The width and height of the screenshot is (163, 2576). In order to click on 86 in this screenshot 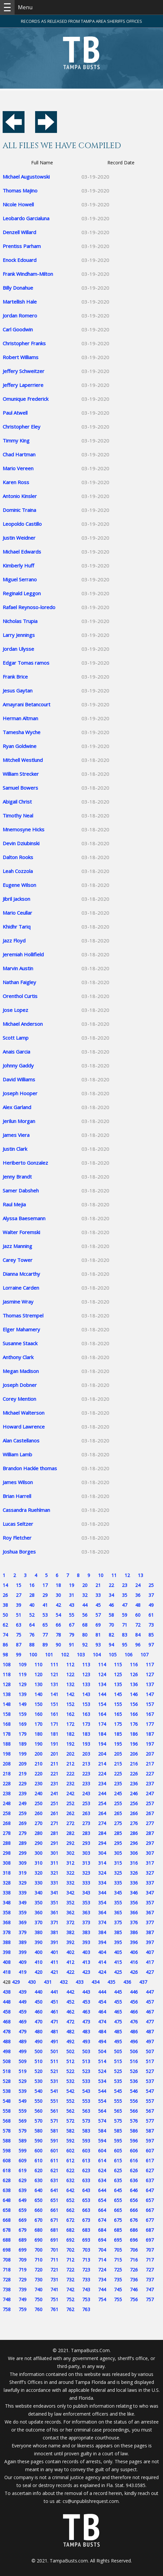, I will do `click(5, 1644)`.